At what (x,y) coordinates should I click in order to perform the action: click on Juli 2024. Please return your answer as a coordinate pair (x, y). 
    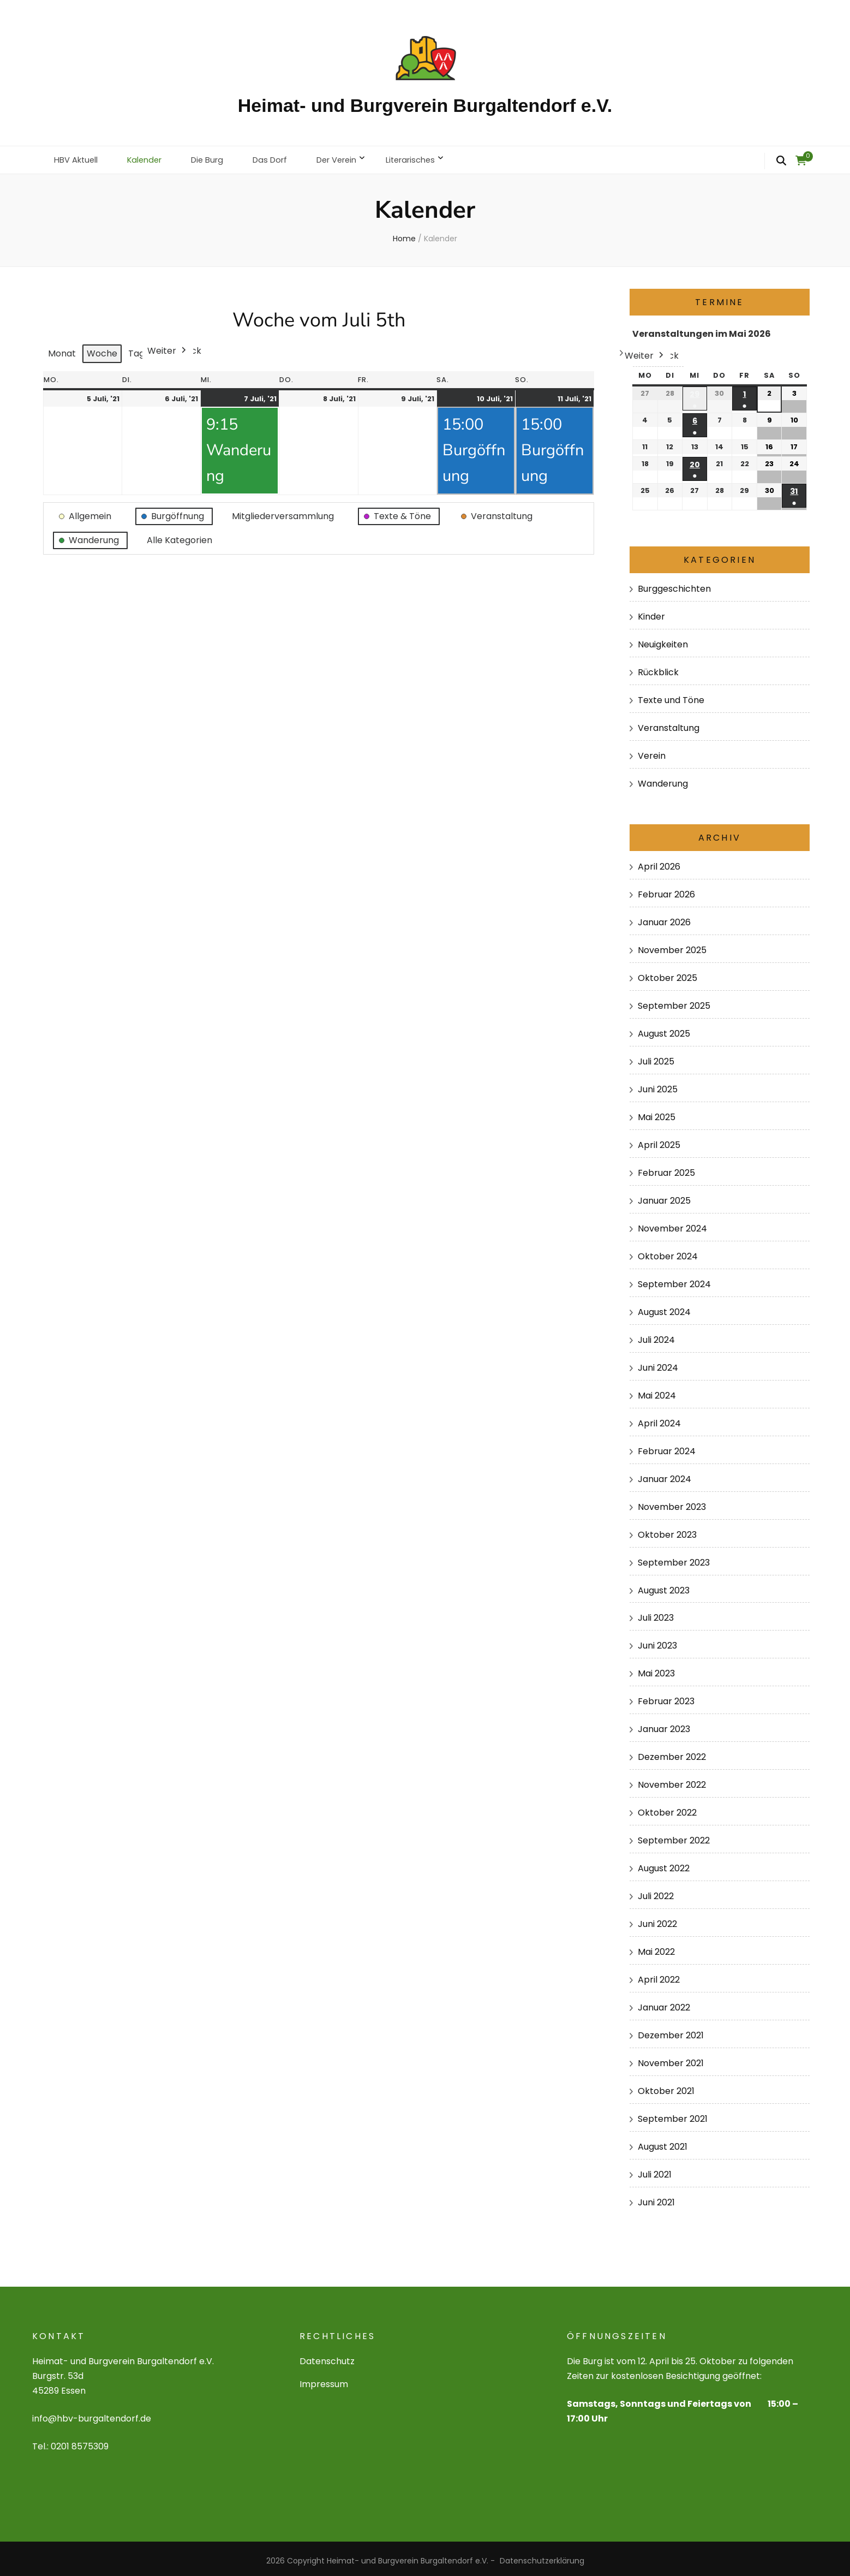
    Looking at the image, I should click on (656, 1335).